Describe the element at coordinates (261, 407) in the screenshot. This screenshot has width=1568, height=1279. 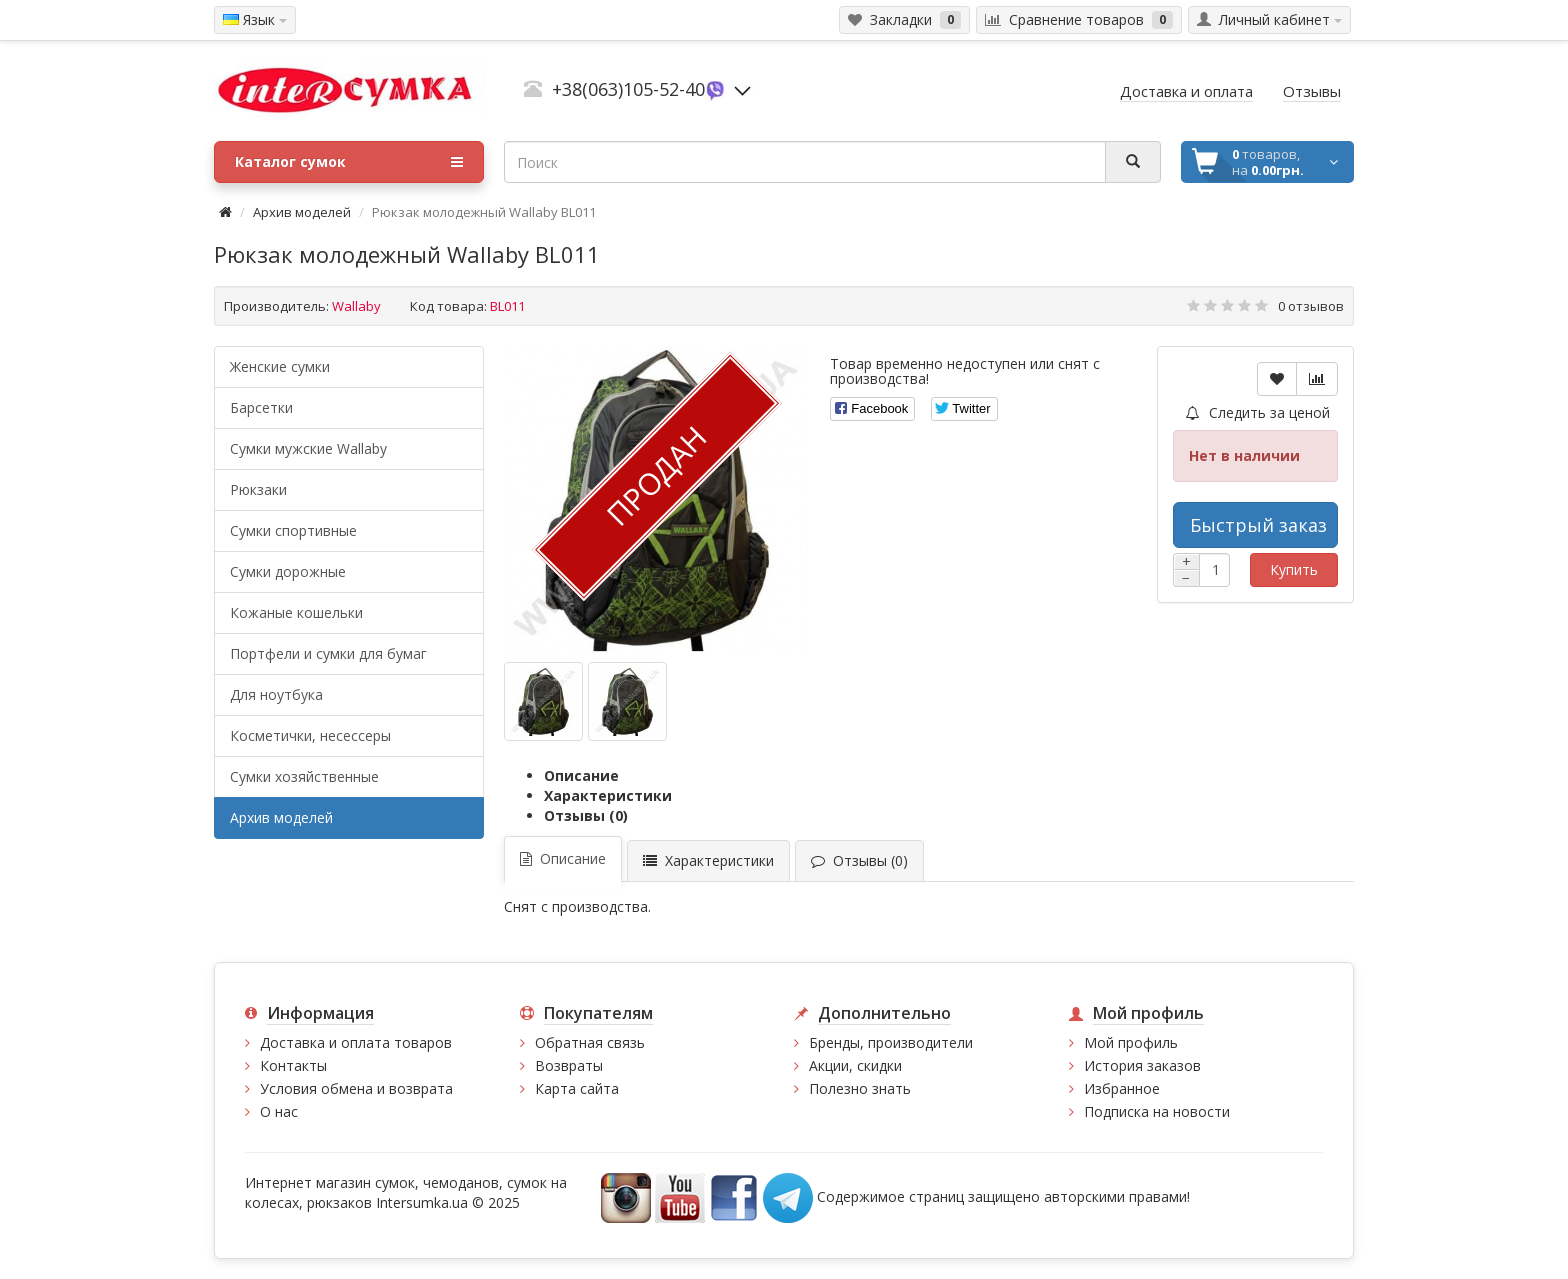
I see `Барсетки` at that location.